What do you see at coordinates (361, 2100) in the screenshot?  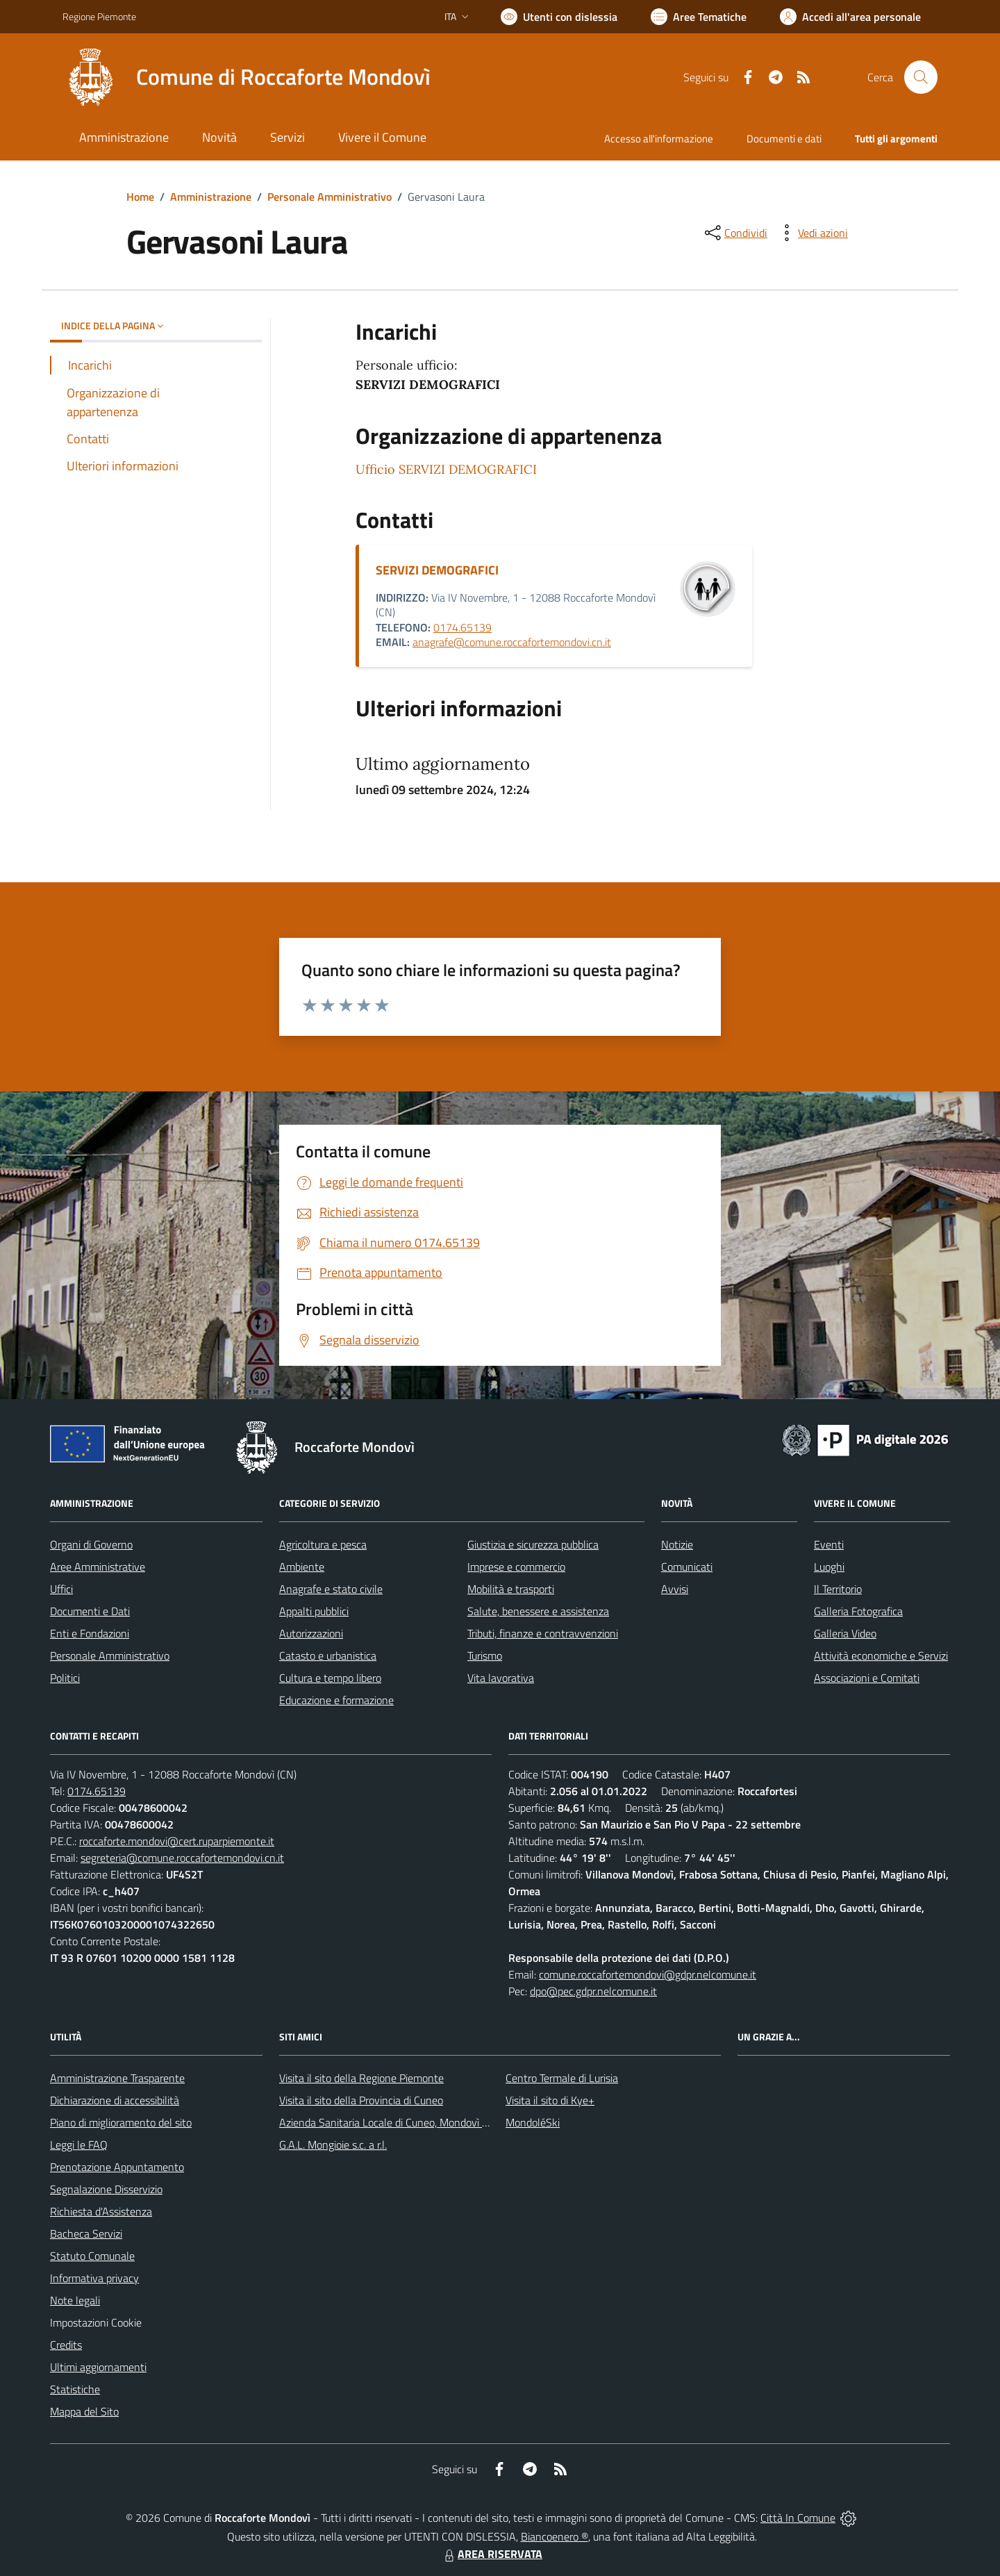 I see `Visita il sito della Provincia di Cuneo` at bounding box center [361, 2100].